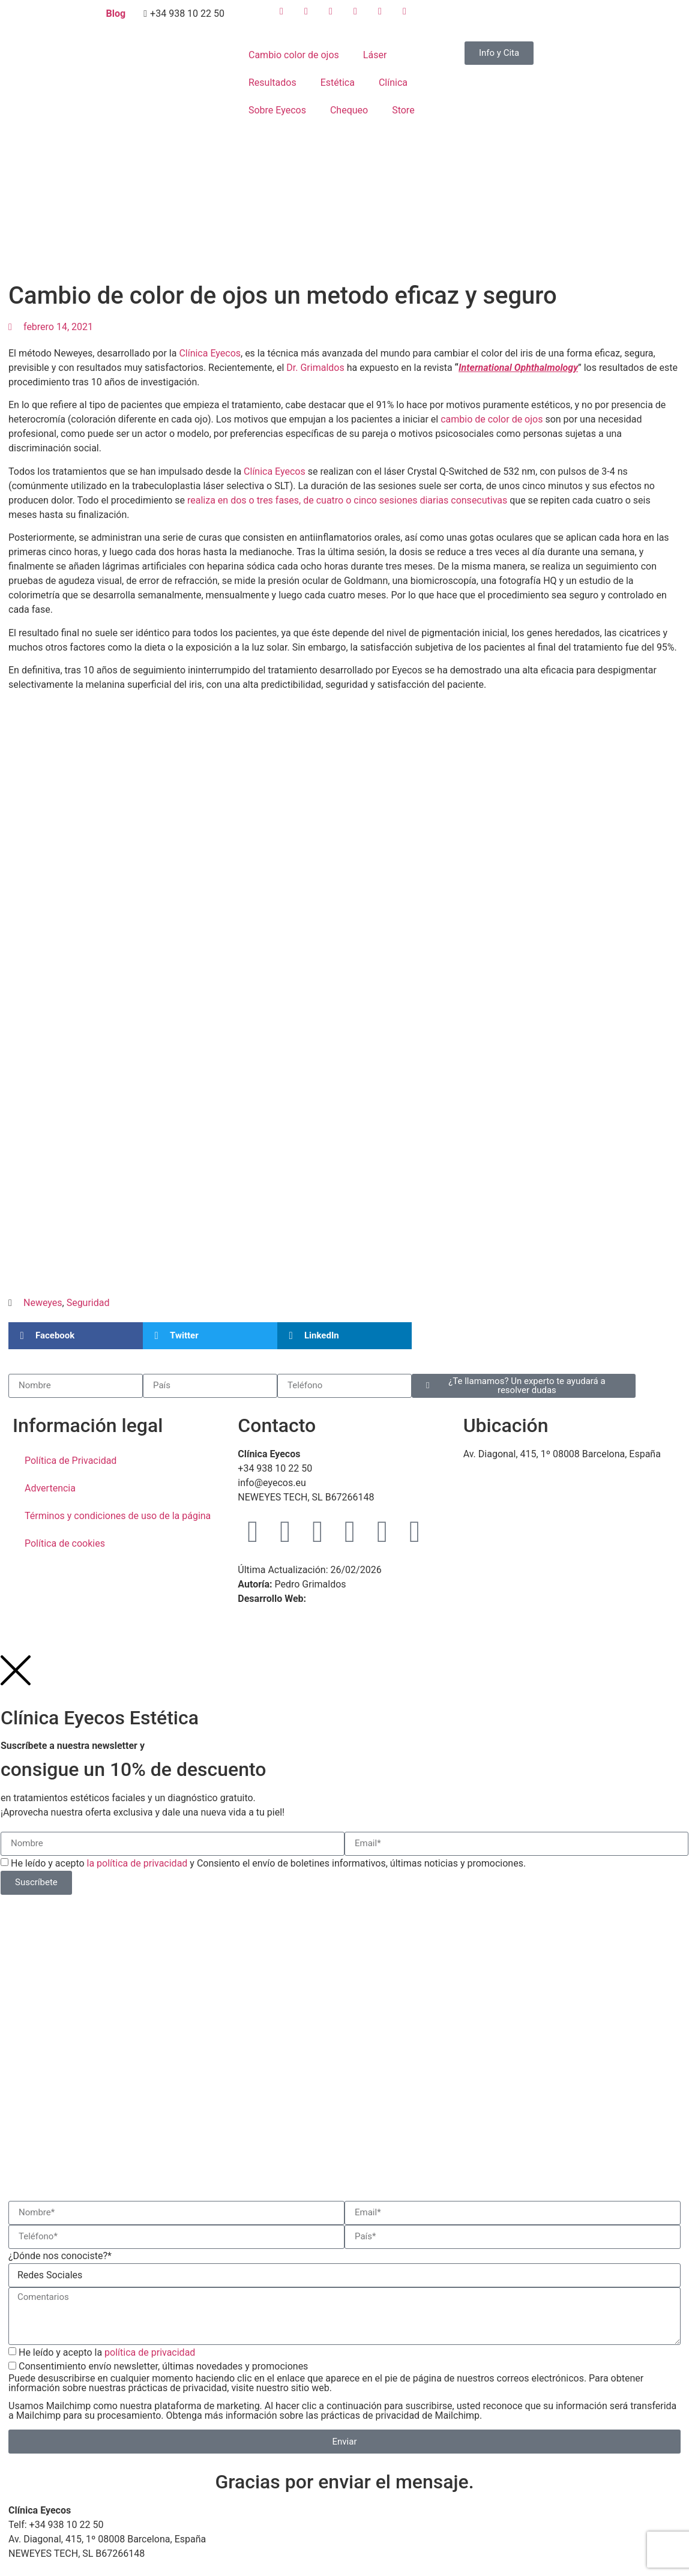  I want to click on Advertencia, so click(50, 1488).